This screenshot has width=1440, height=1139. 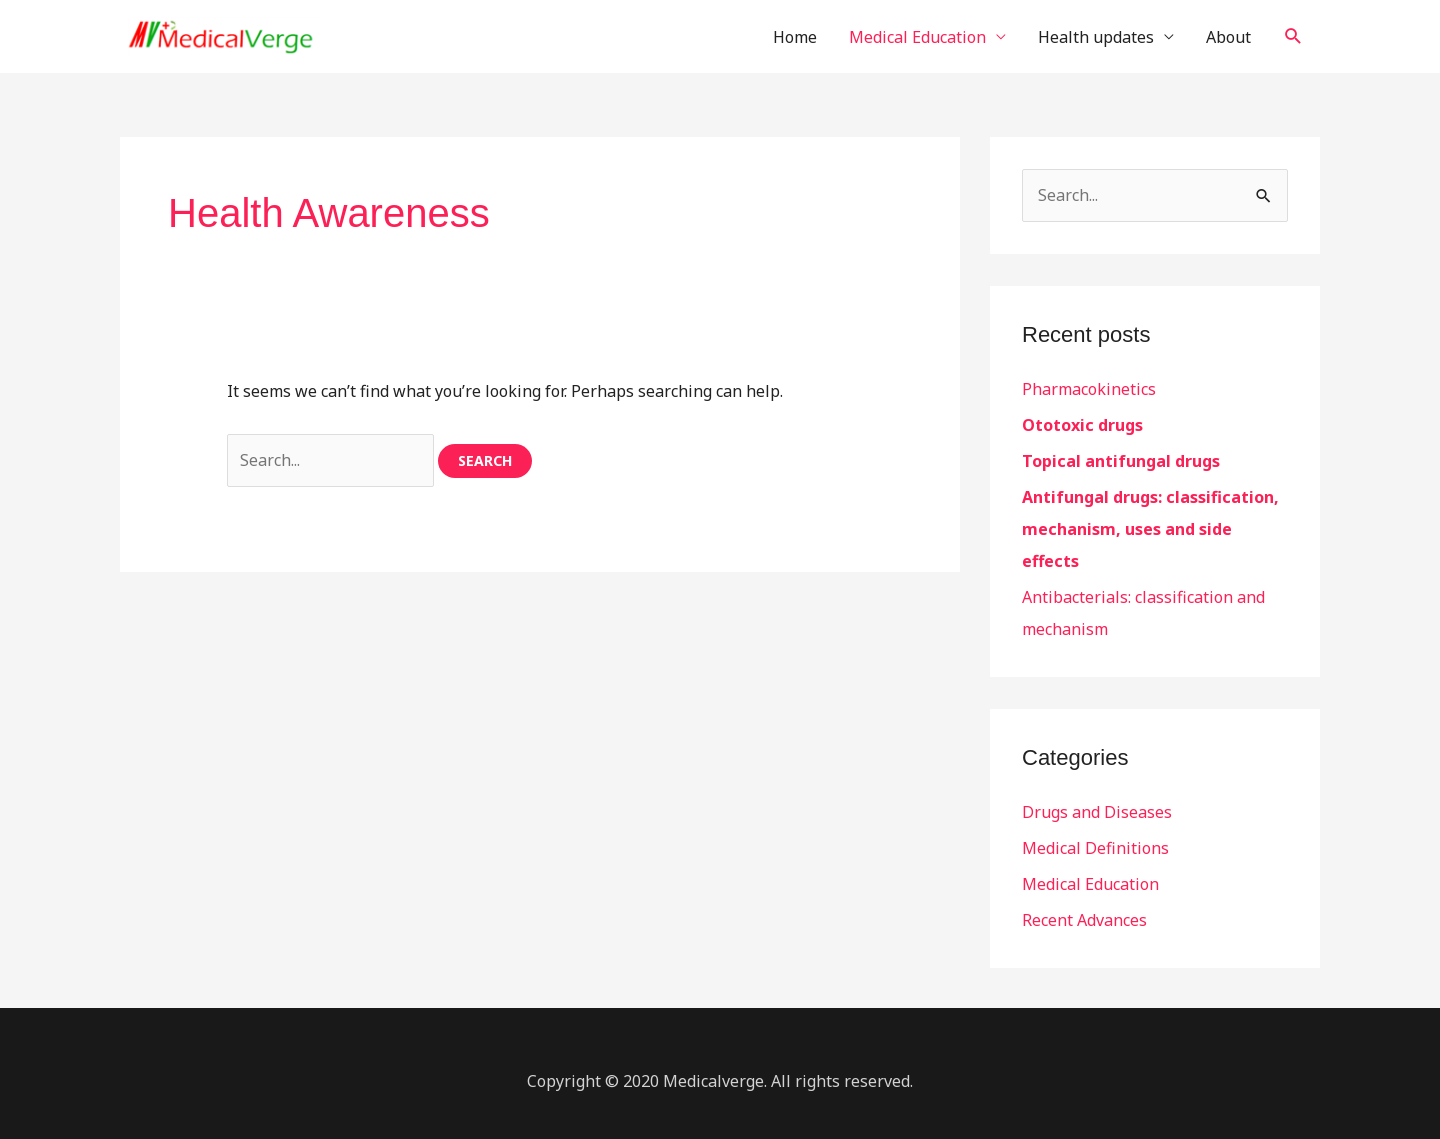 I want to click on Health updates [button], so click(x=1096, y=37).